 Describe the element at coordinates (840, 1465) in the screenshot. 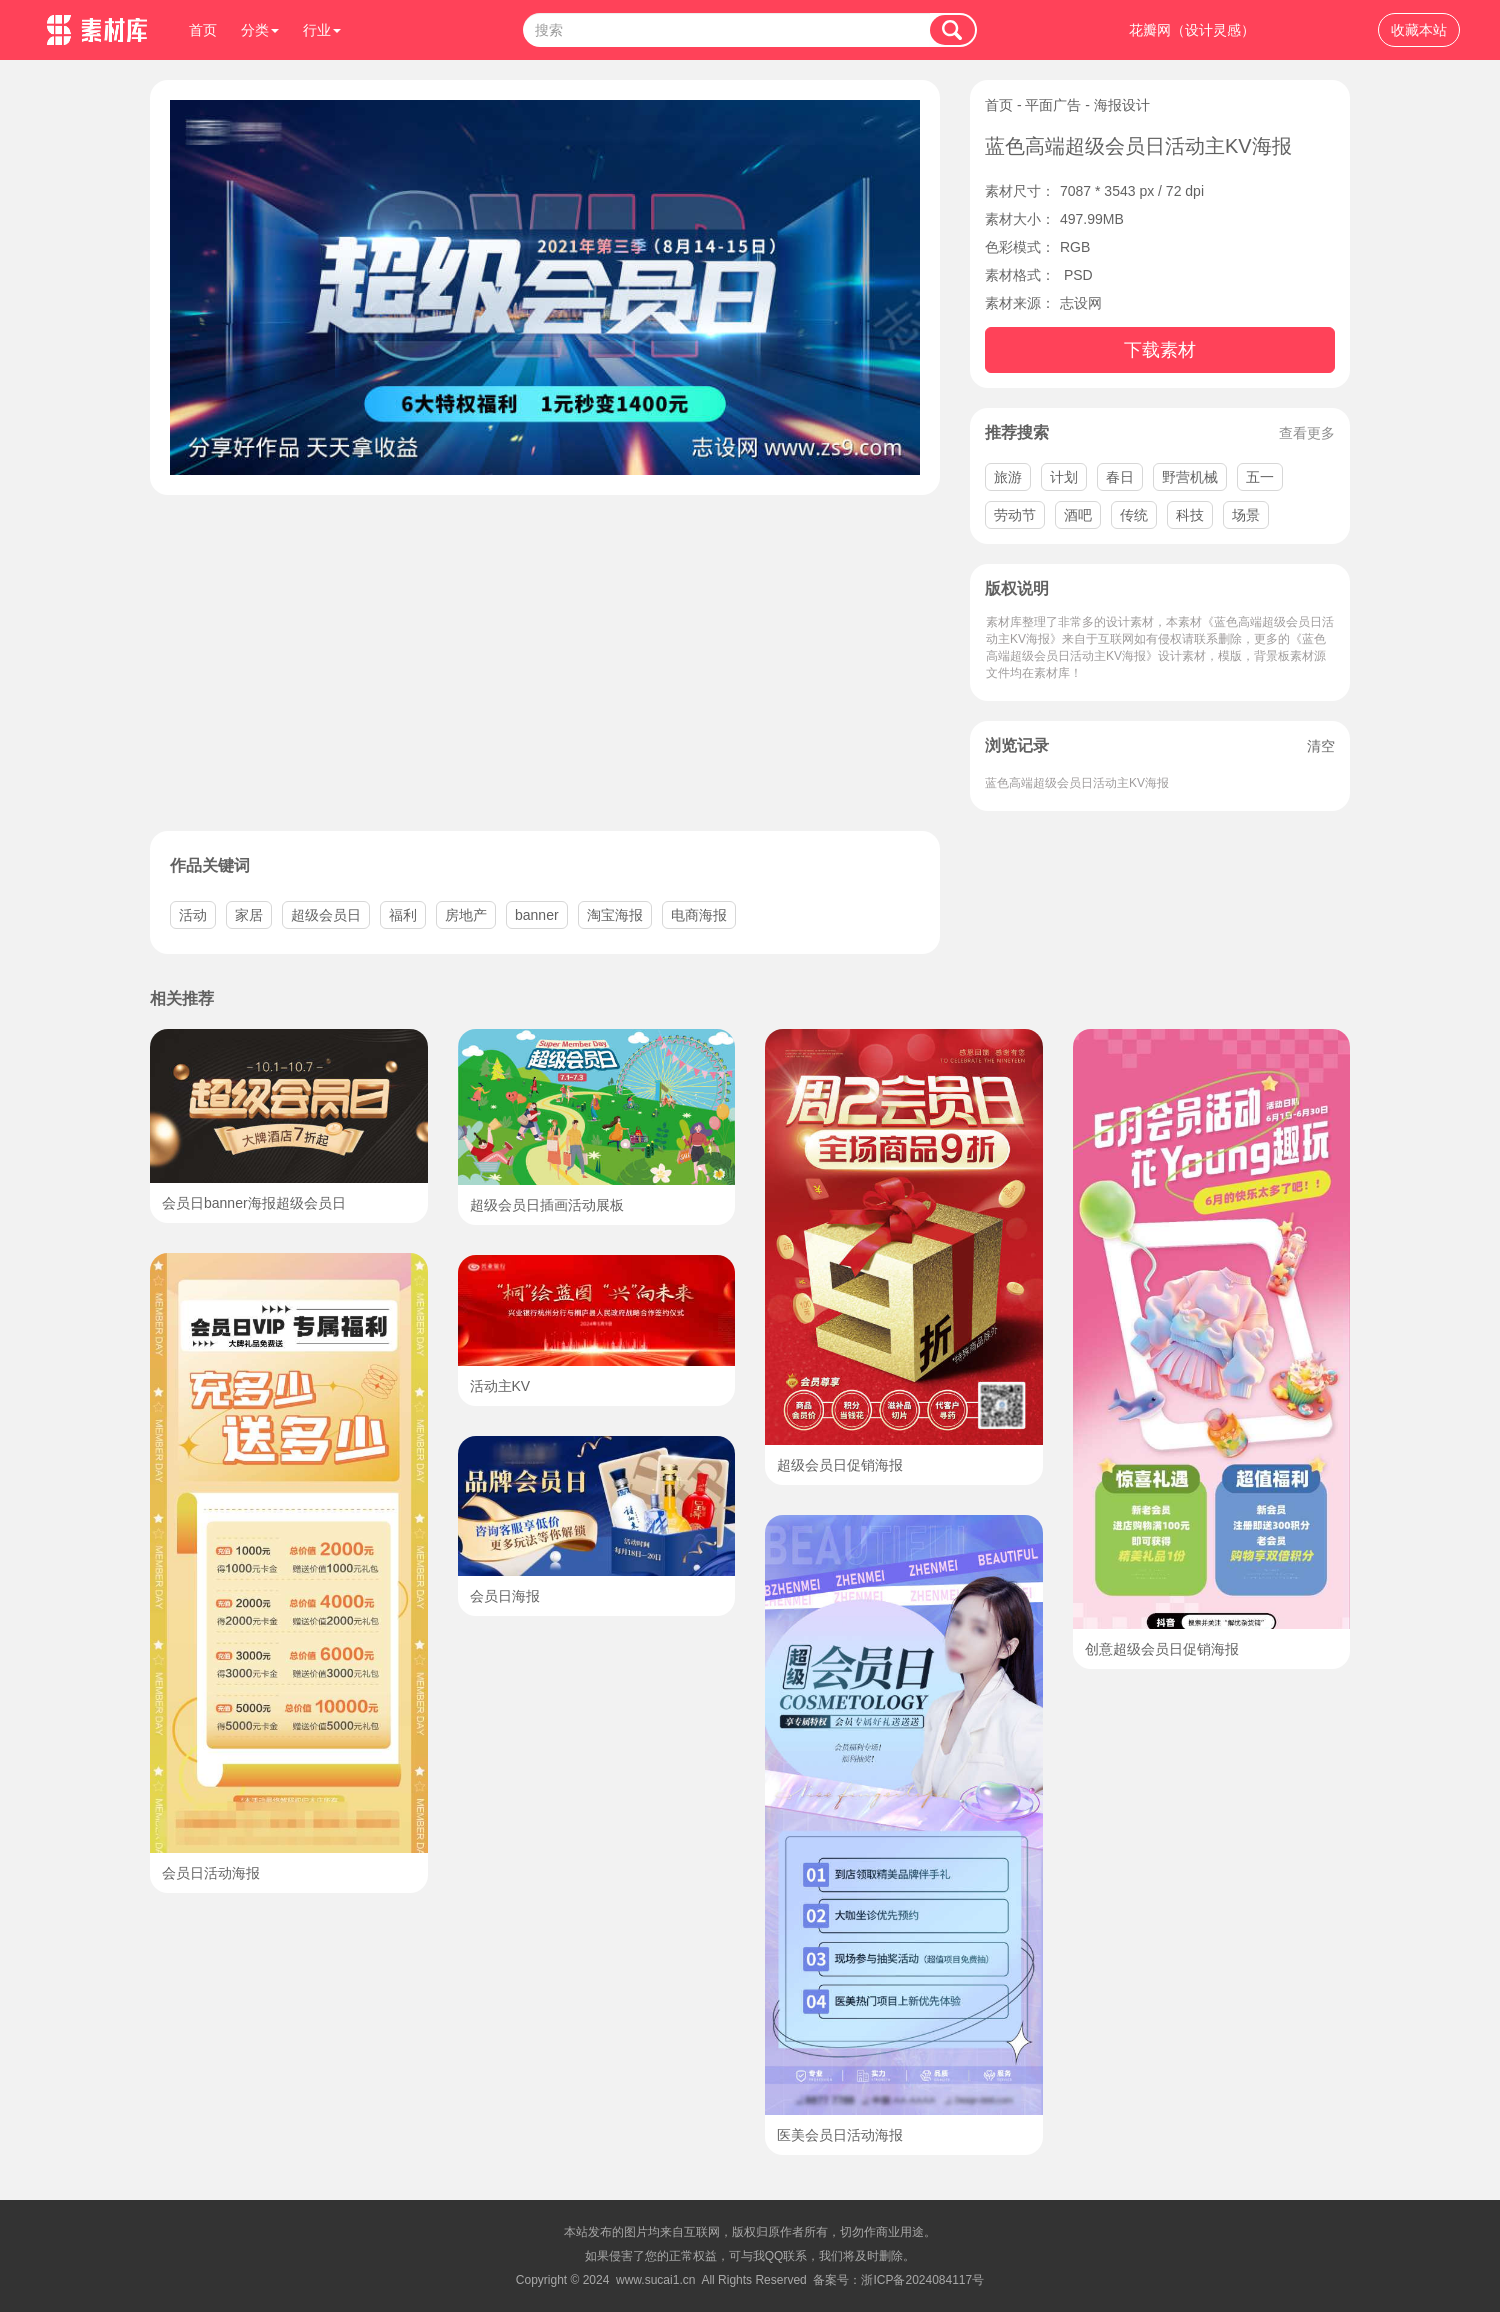

I see `超级会员日促销海报` at that location.